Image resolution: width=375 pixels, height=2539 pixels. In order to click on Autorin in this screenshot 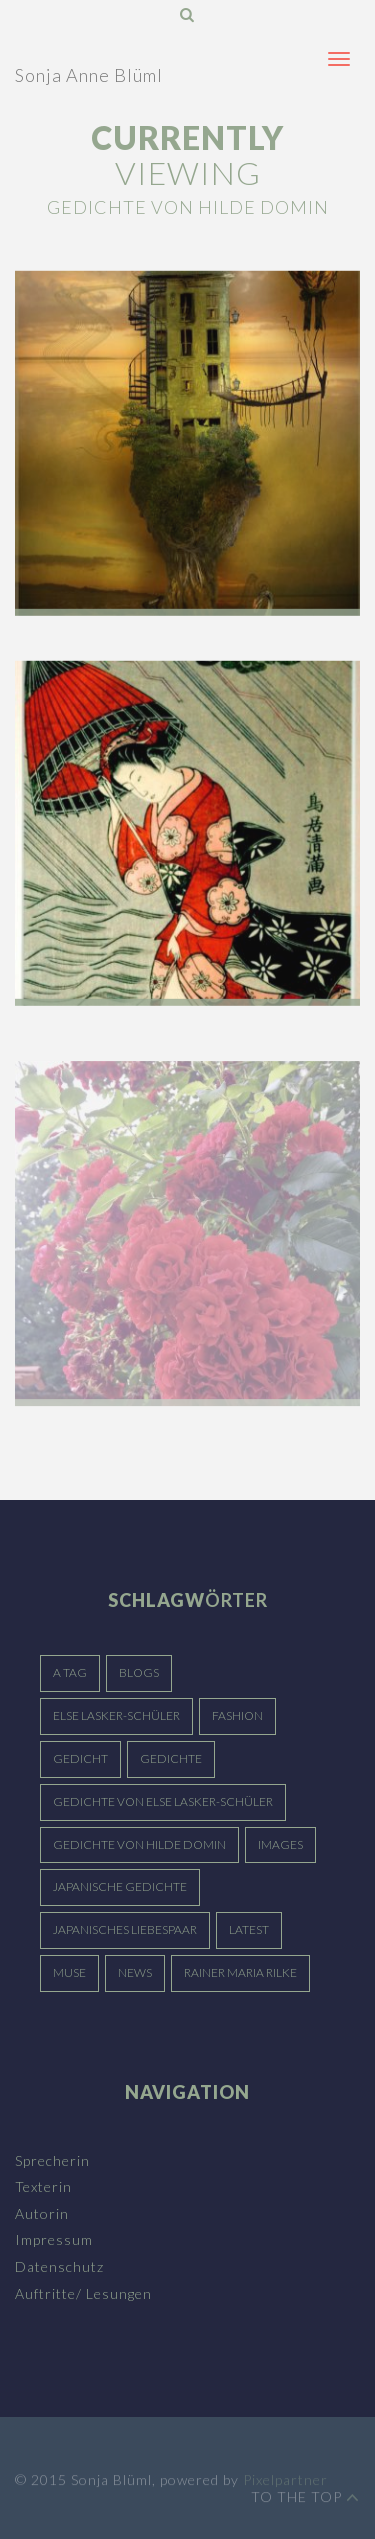, I will do `click(42, 2213)`.